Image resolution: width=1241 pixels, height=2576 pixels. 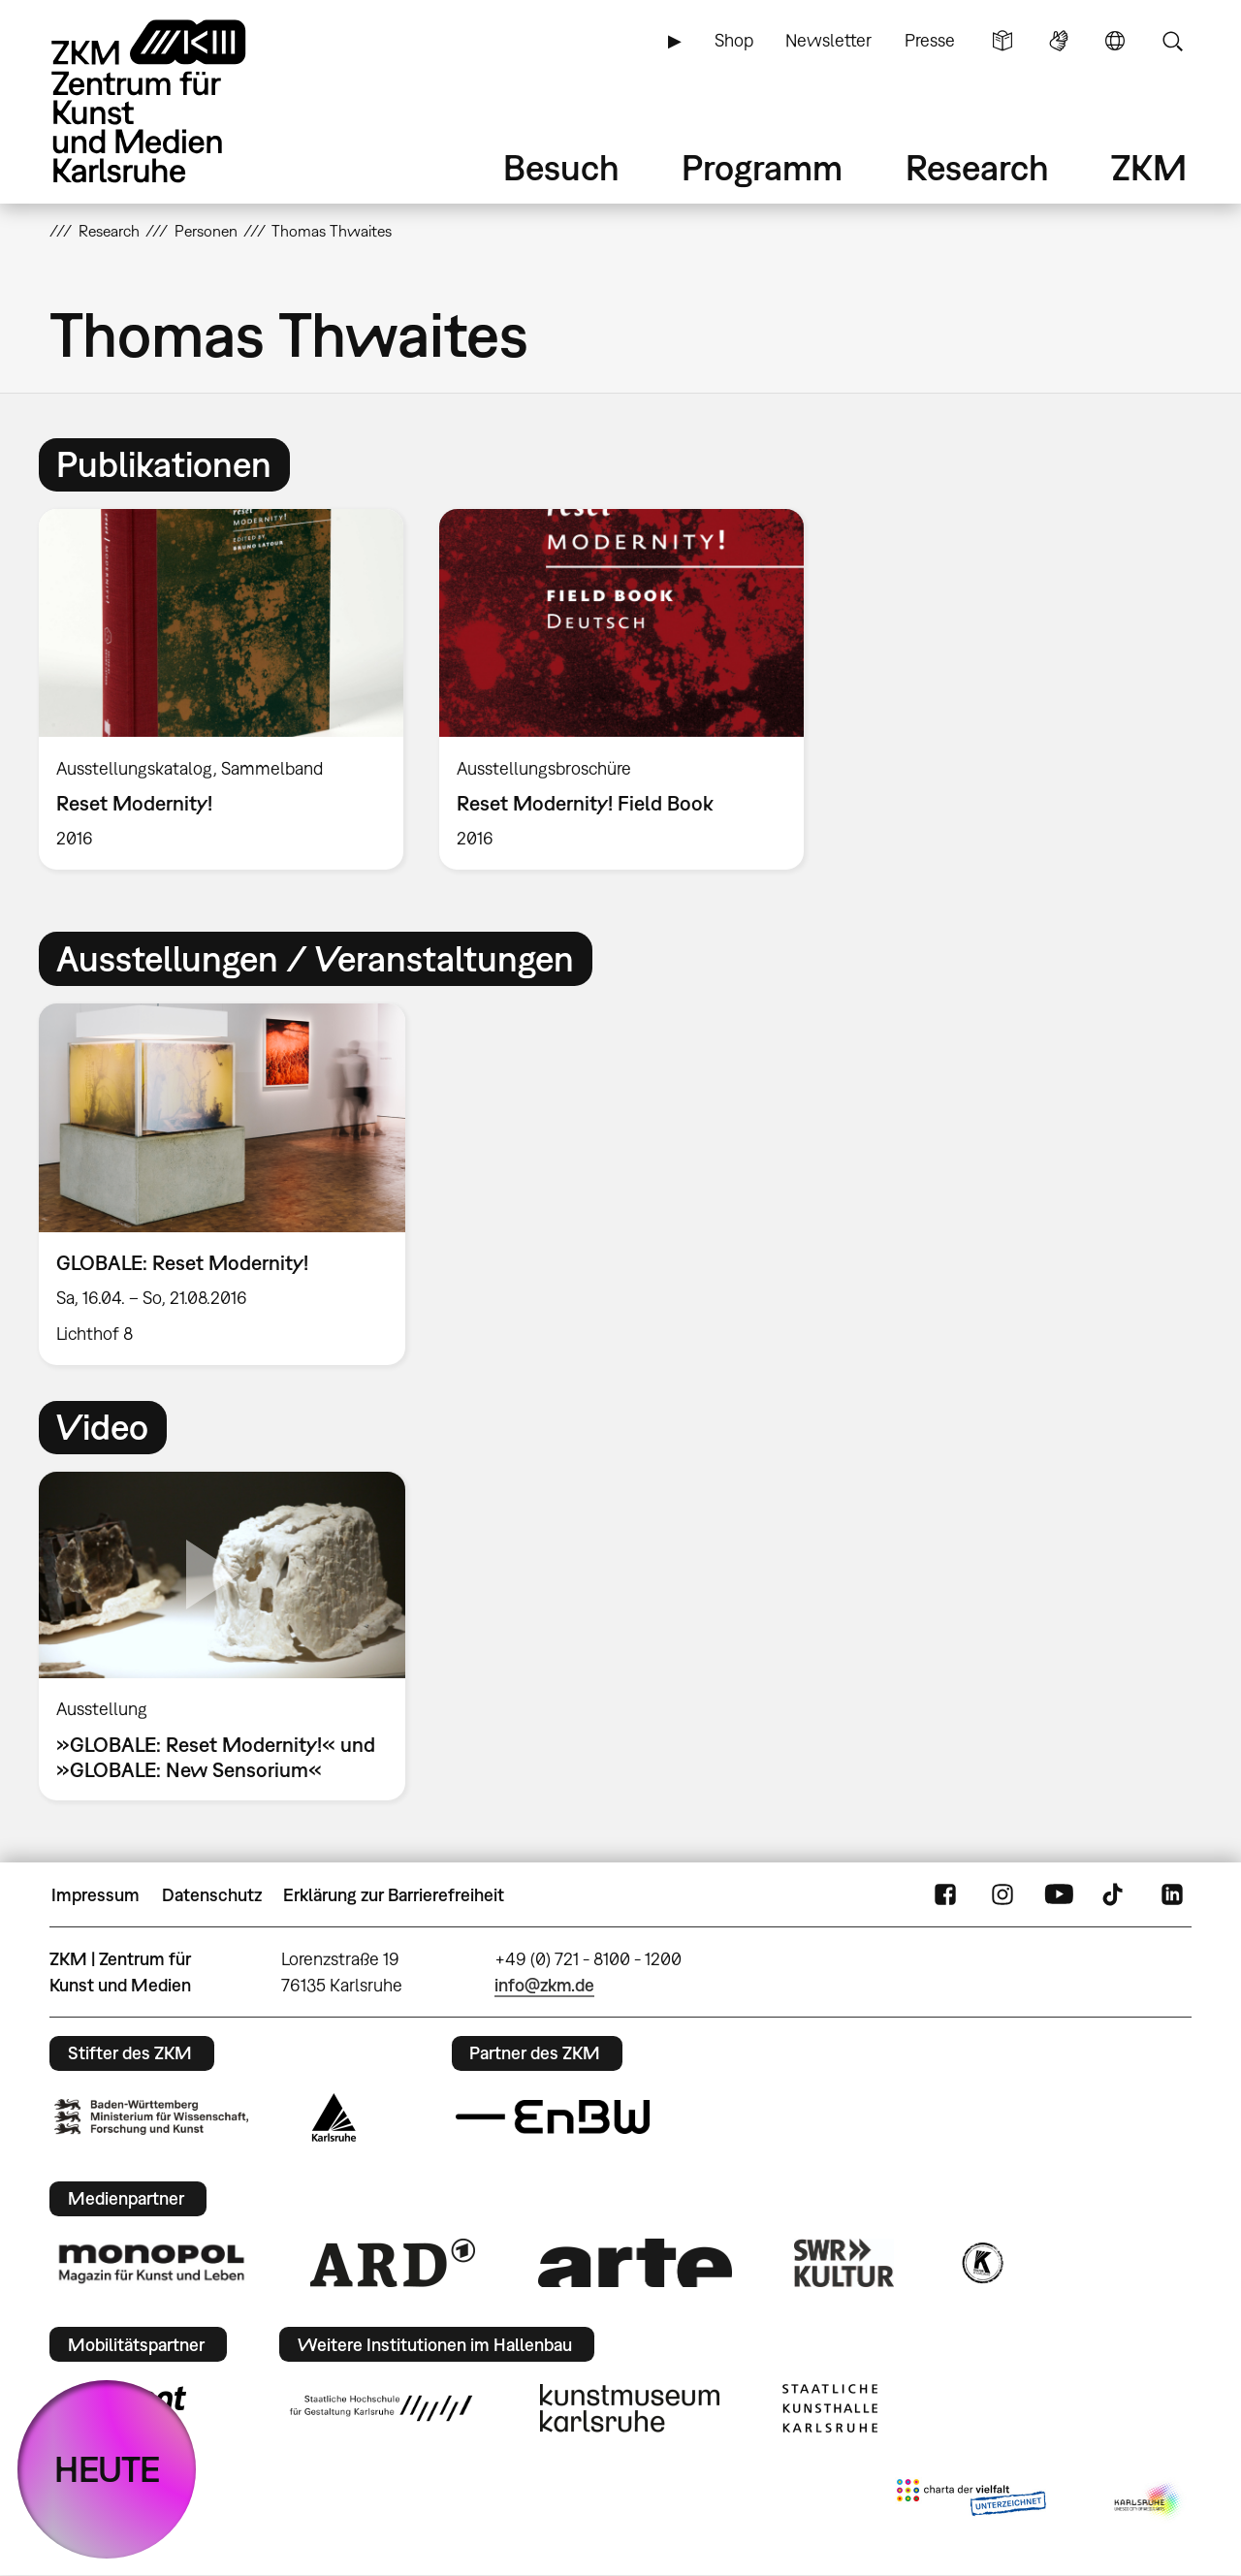 What do you see at coordinates (930, 40) in the screenshot?
I see `Presse` at bounding box center [930, 40].